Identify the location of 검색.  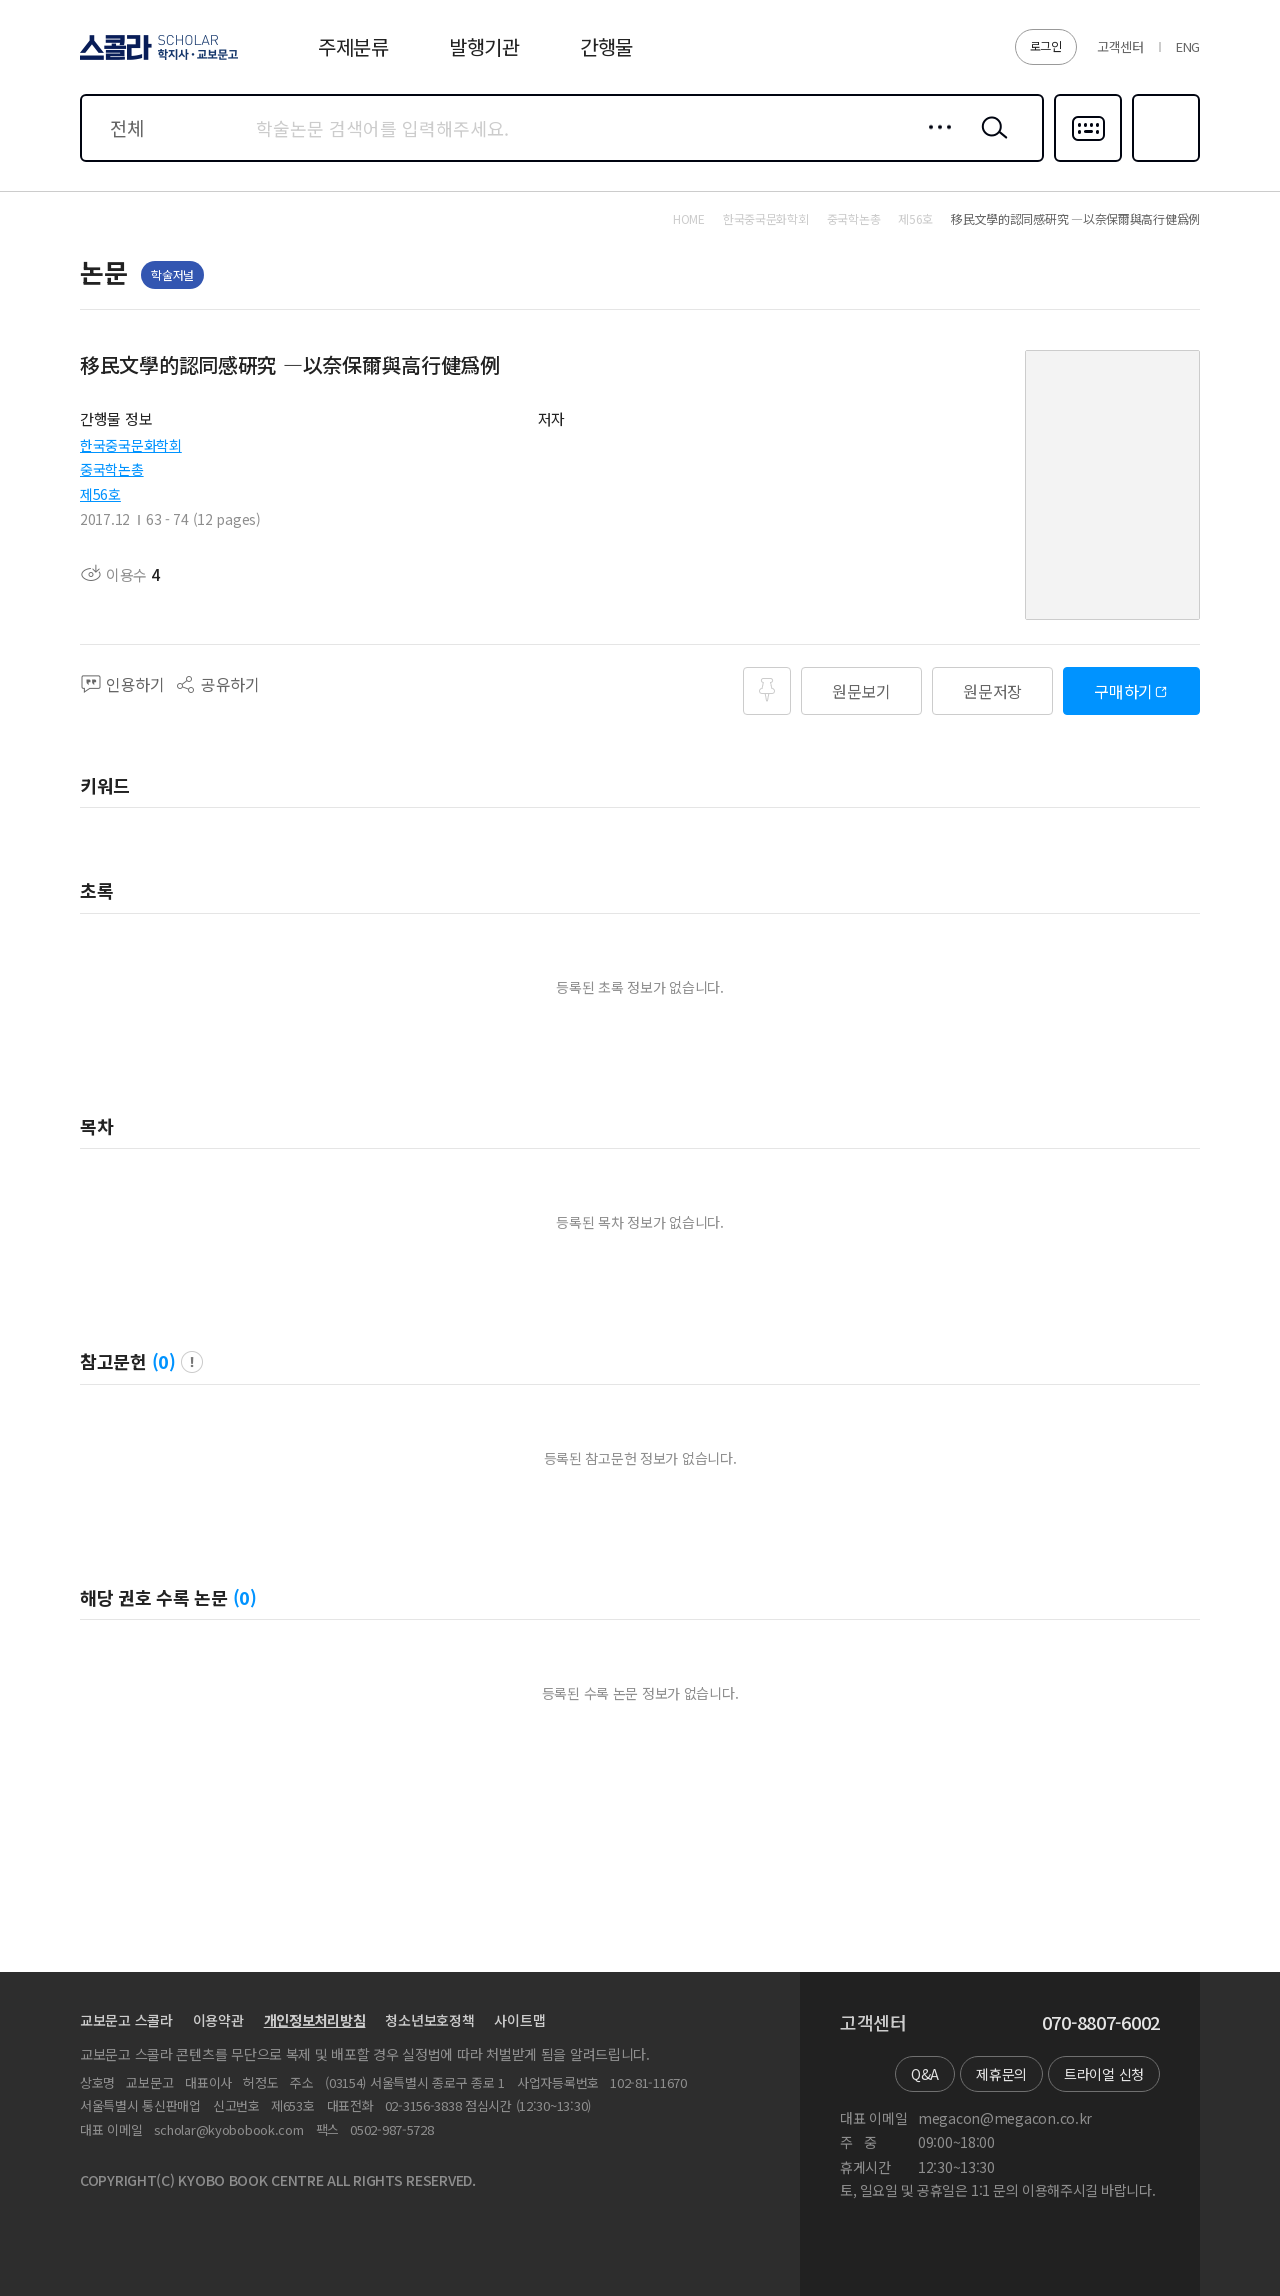
(990, 143).